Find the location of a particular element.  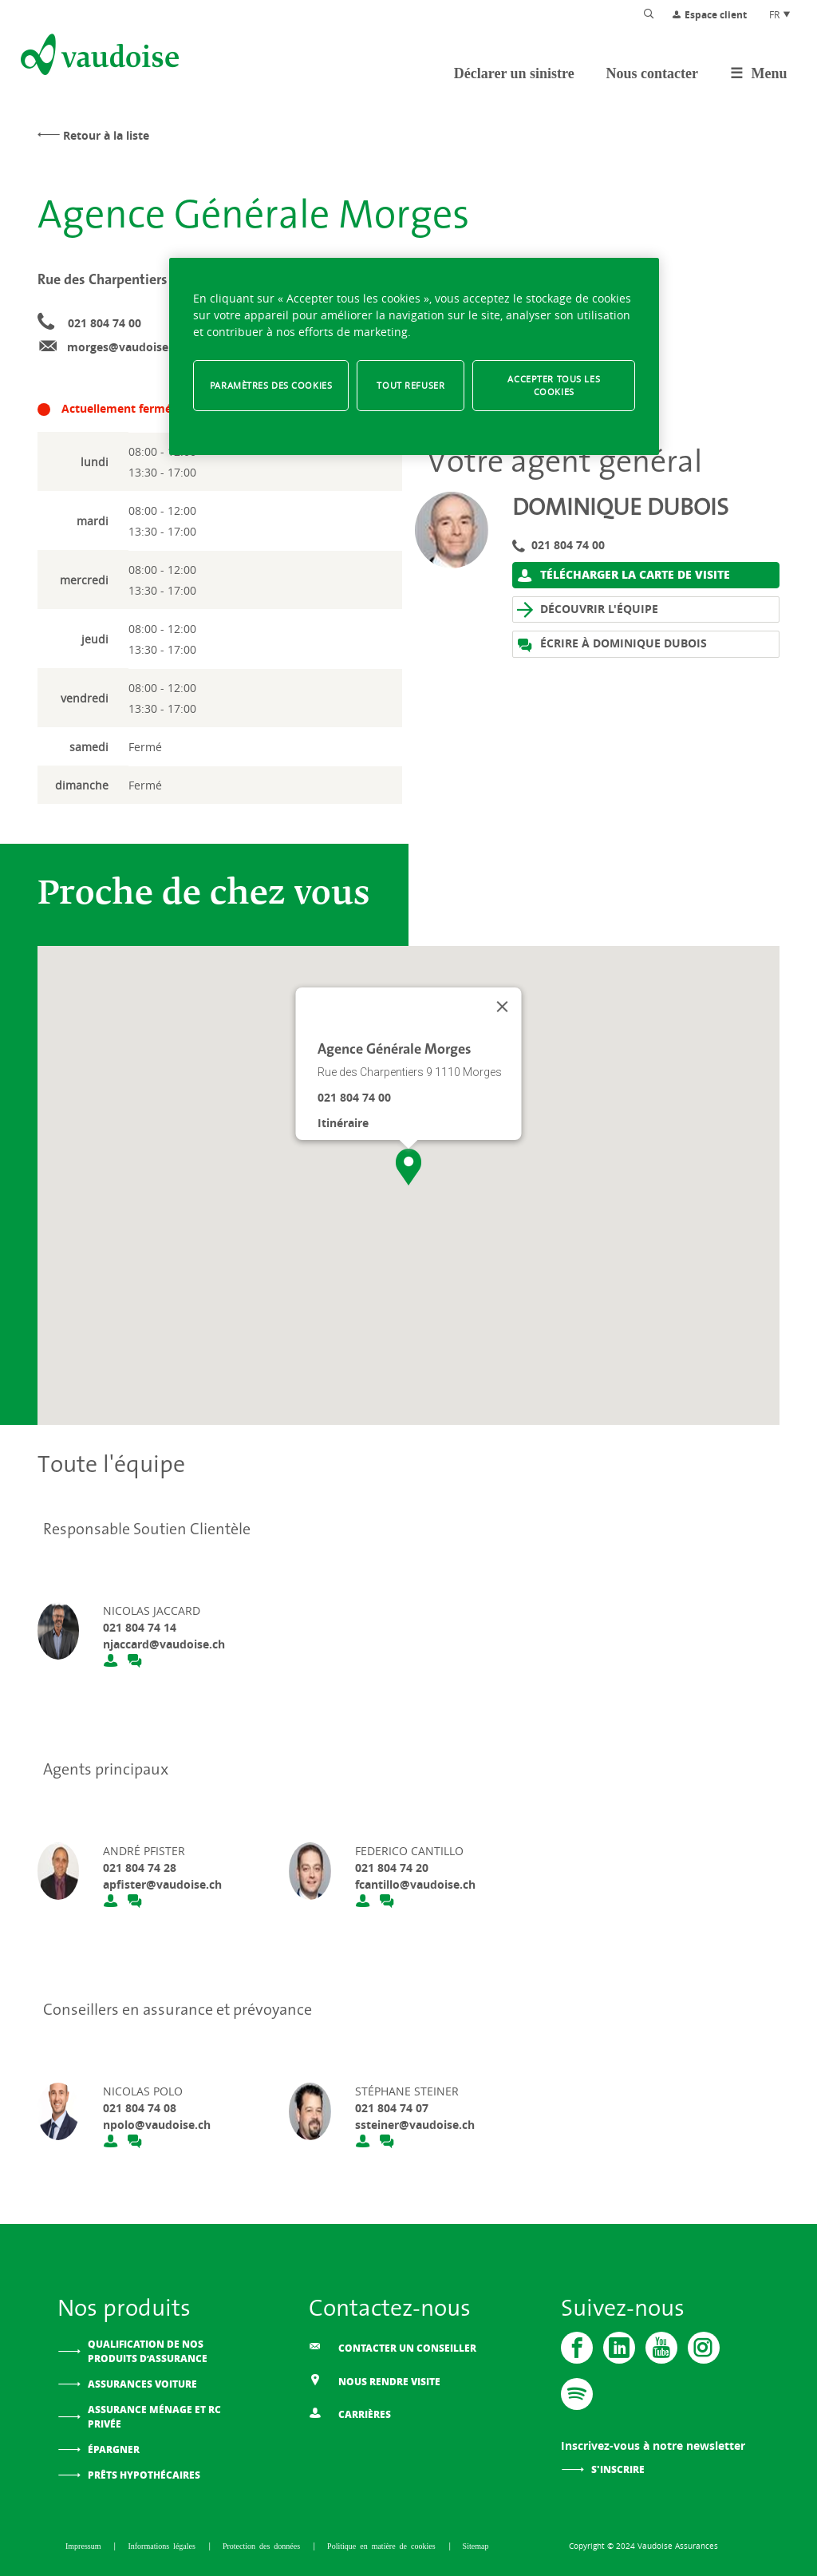

npolo@vaudoise.ch is located at coordinates (157, 2124).